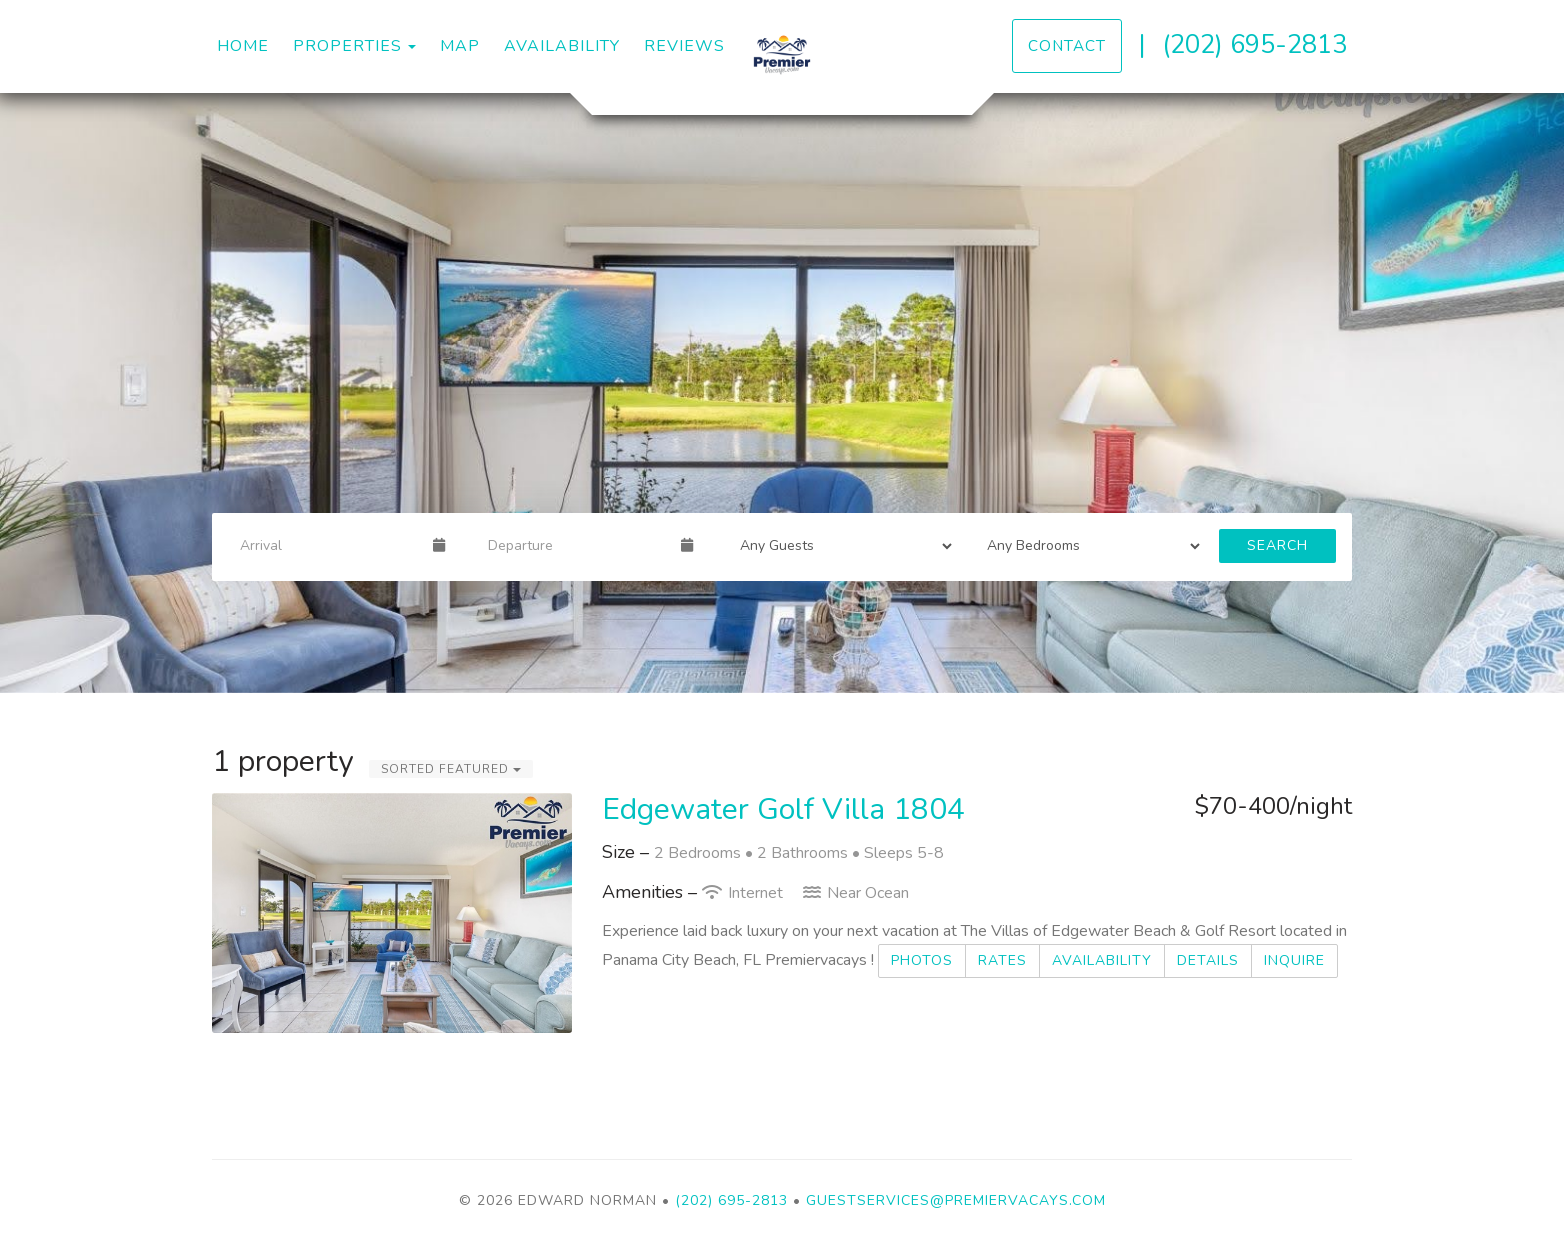 The height and width of the screenshot is (1238, 1564). Describe the element at coordinates (1208, 960) in the screenshot. I see `Details` at that location.